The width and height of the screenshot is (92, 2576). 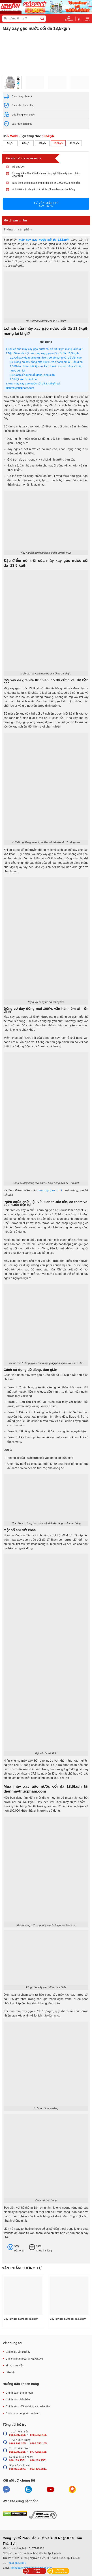 What do you see at coordinates (38, 2434) in the screenshot?
I see `0766.555.155` at bounding box center [38, 2434].